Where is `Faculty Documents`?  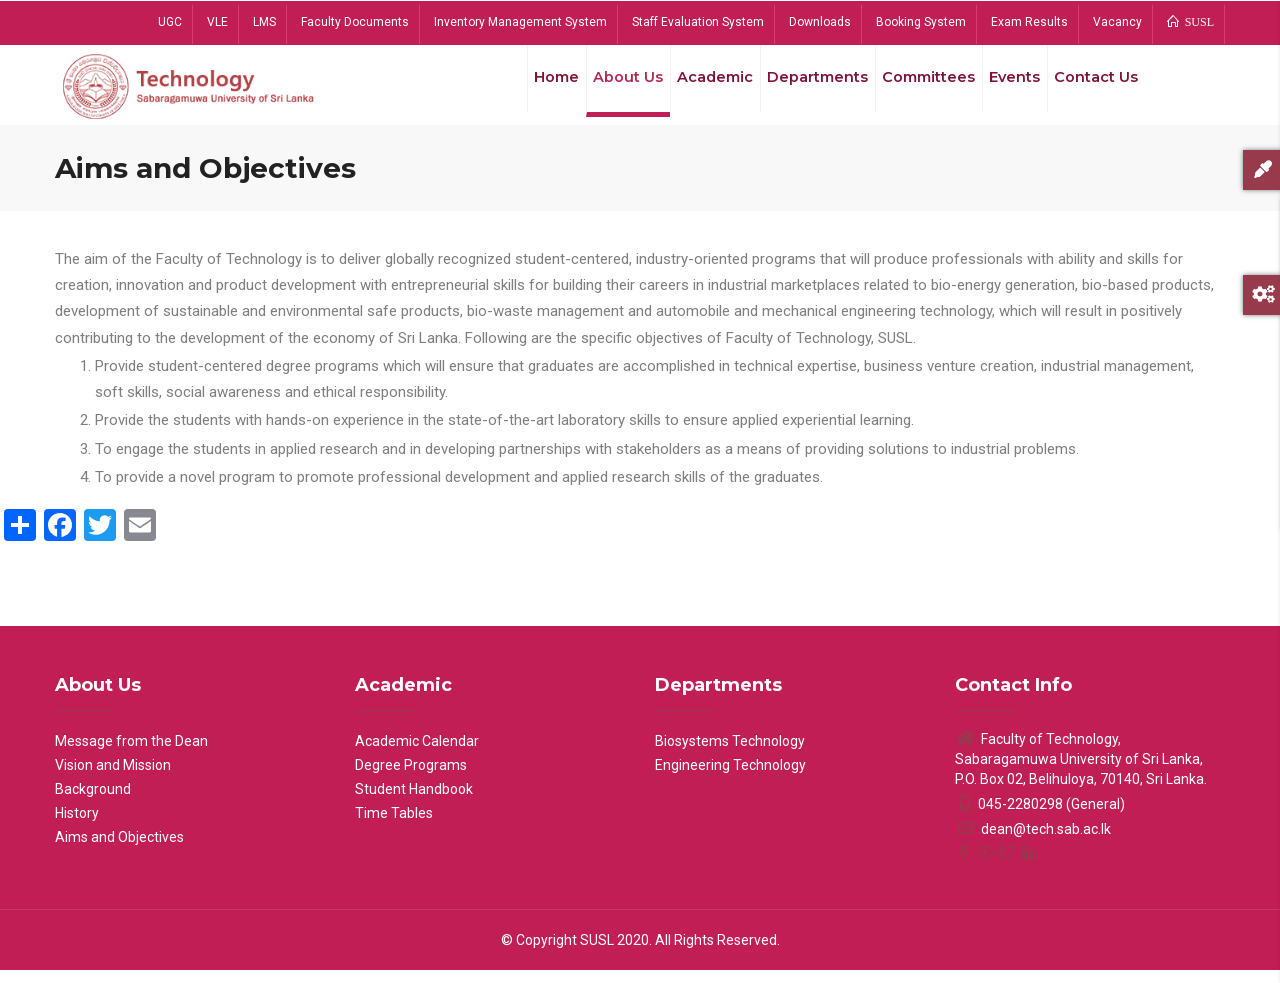 Faculty Documents is located at coordinates (355, 22).